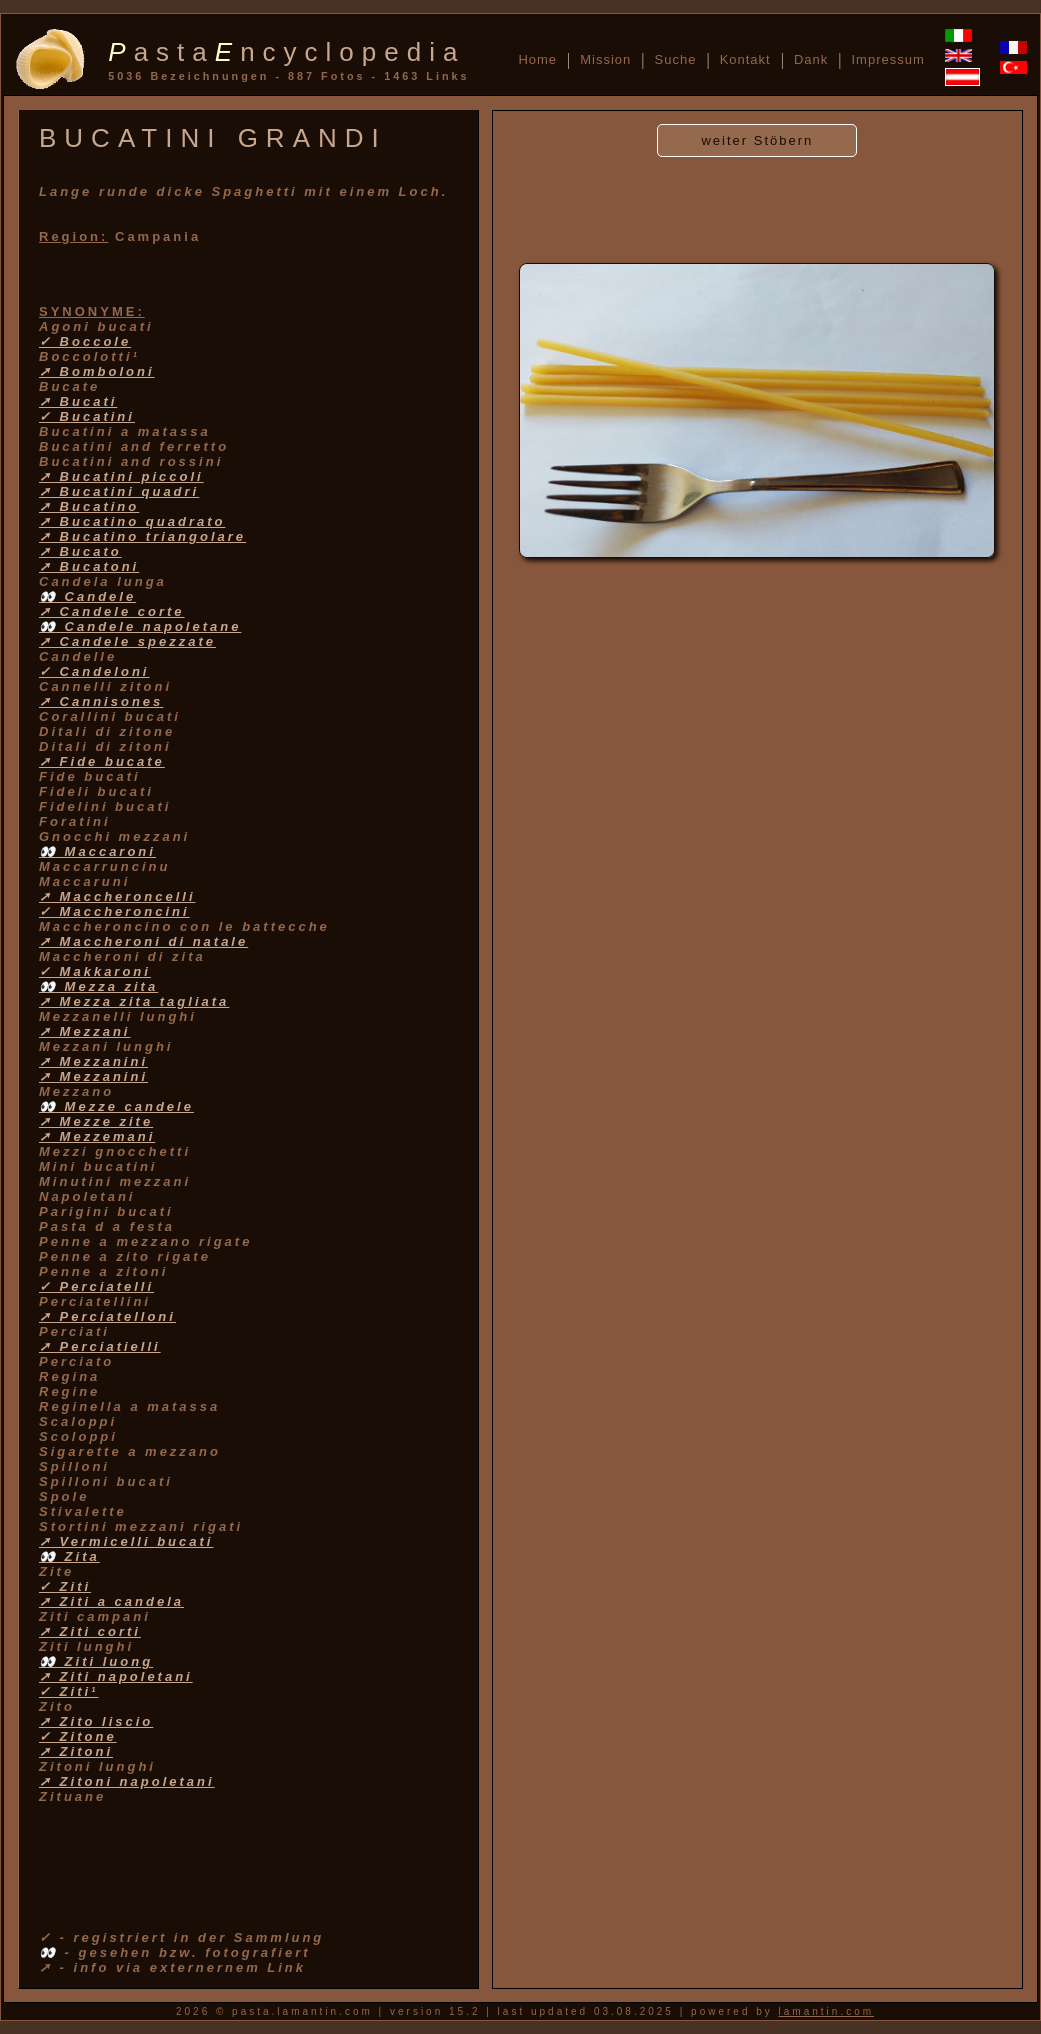  Describe the element at coordinates (68, 1691) in the screenshot. I see `✓ Ziti¹` at that location.